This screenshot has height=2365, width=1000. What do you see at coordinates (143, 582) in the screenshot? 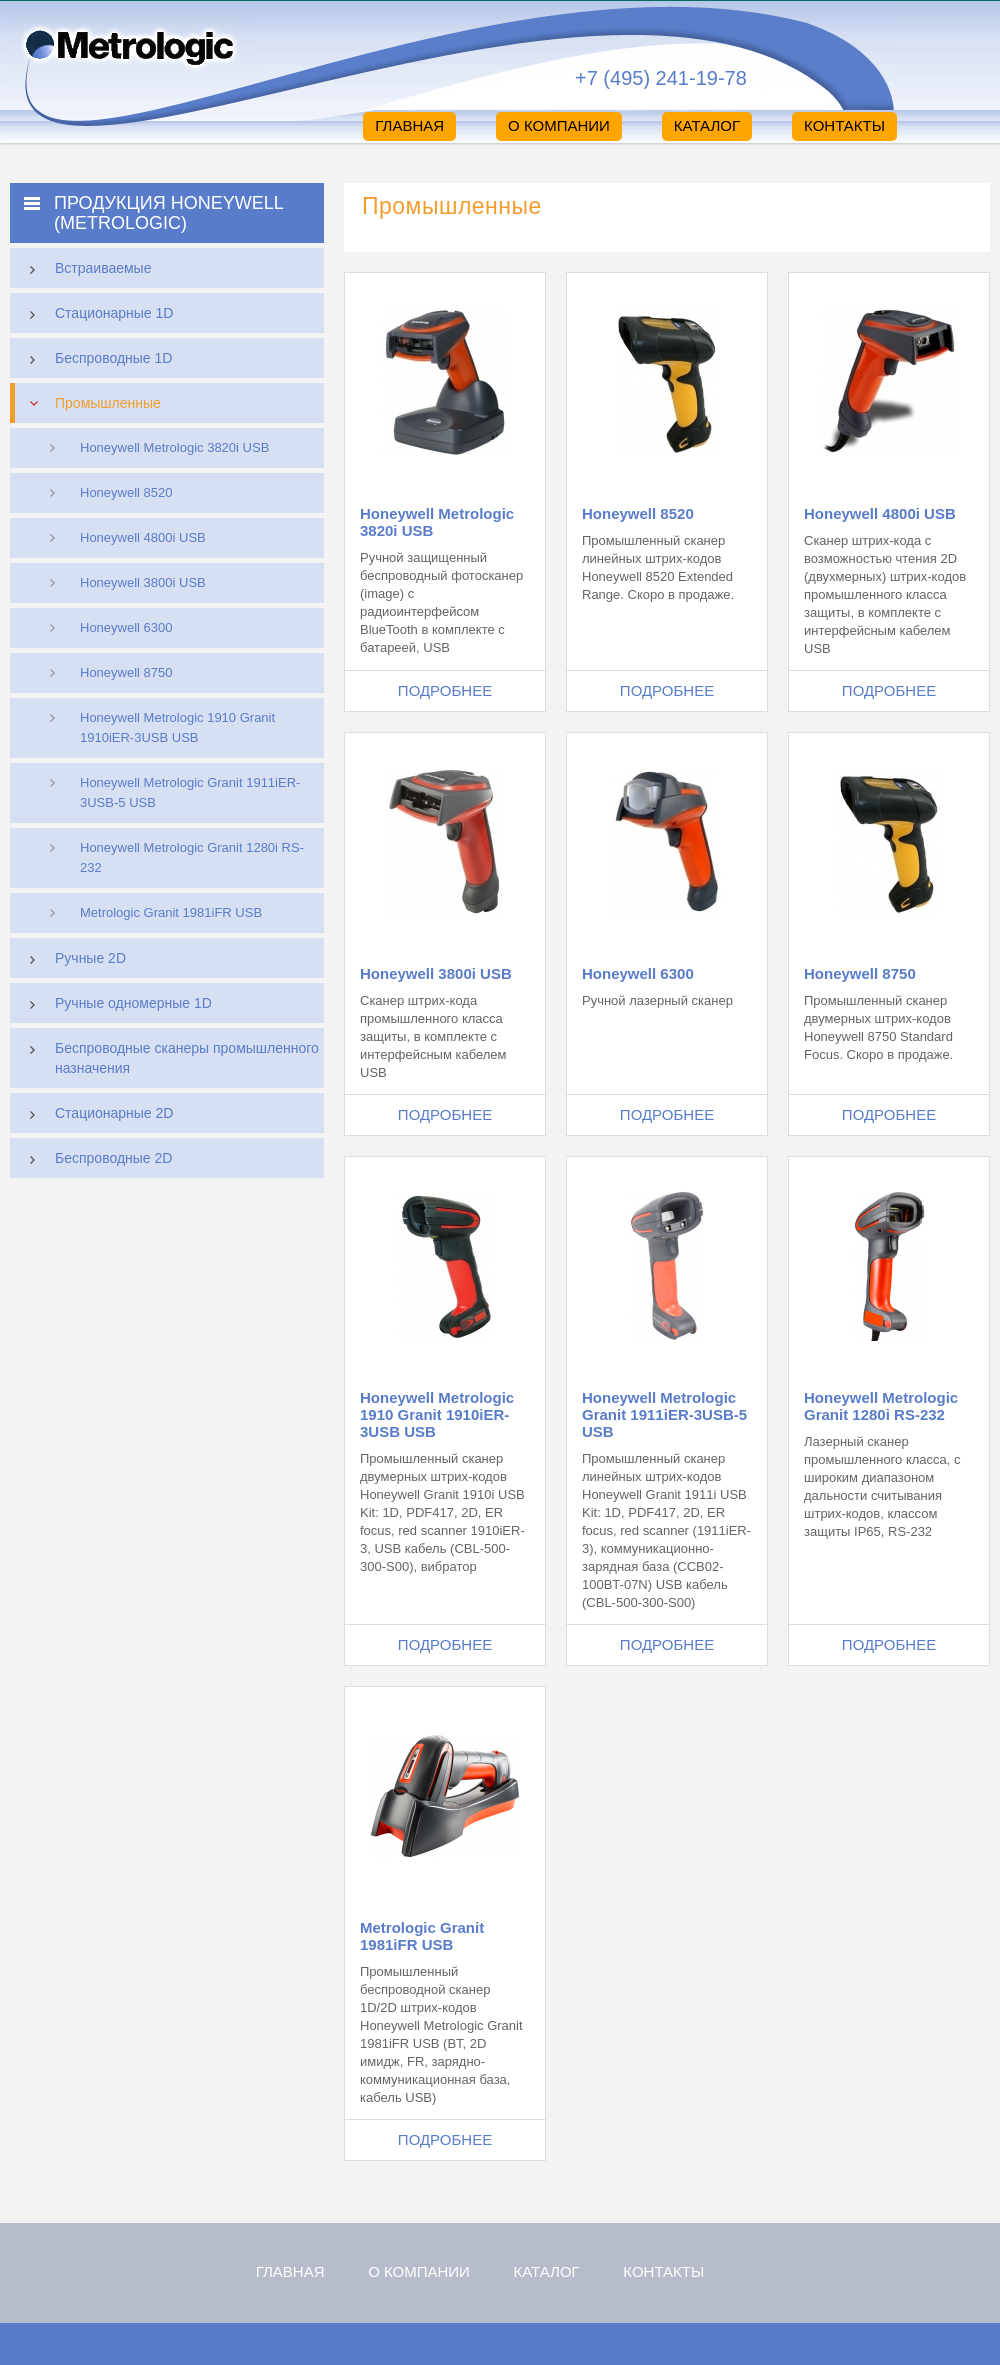
I see `Honeywell 3800i USB` at bounding box center [143, 582].